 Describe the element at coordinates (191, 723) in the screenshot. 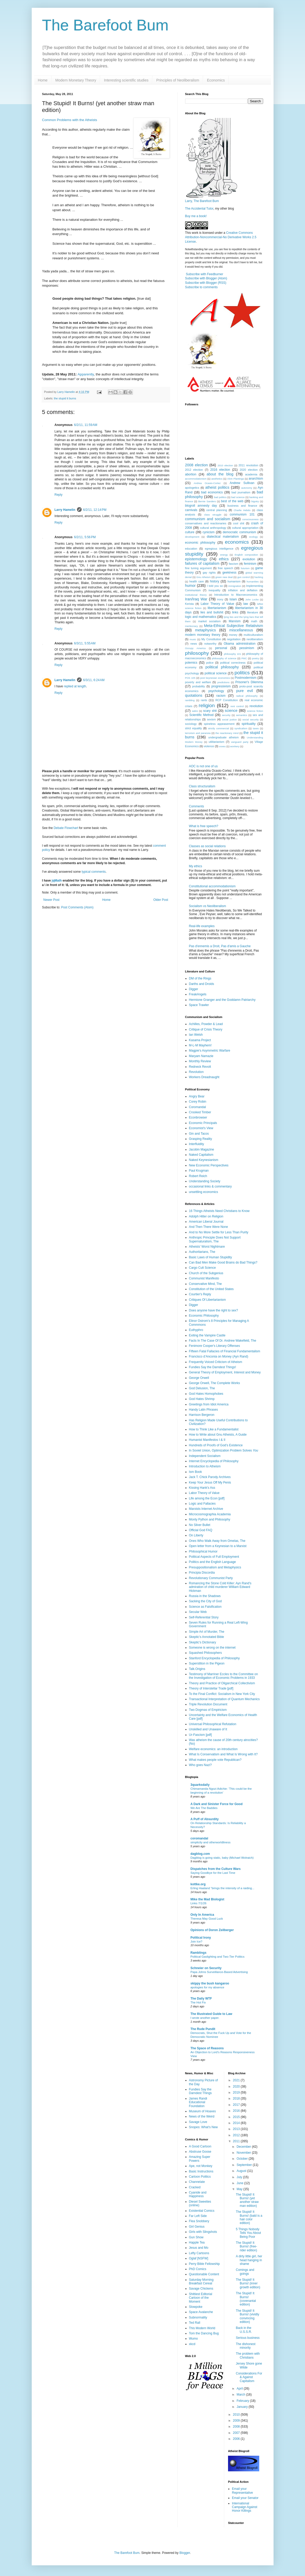

I see `sociology` at that location.